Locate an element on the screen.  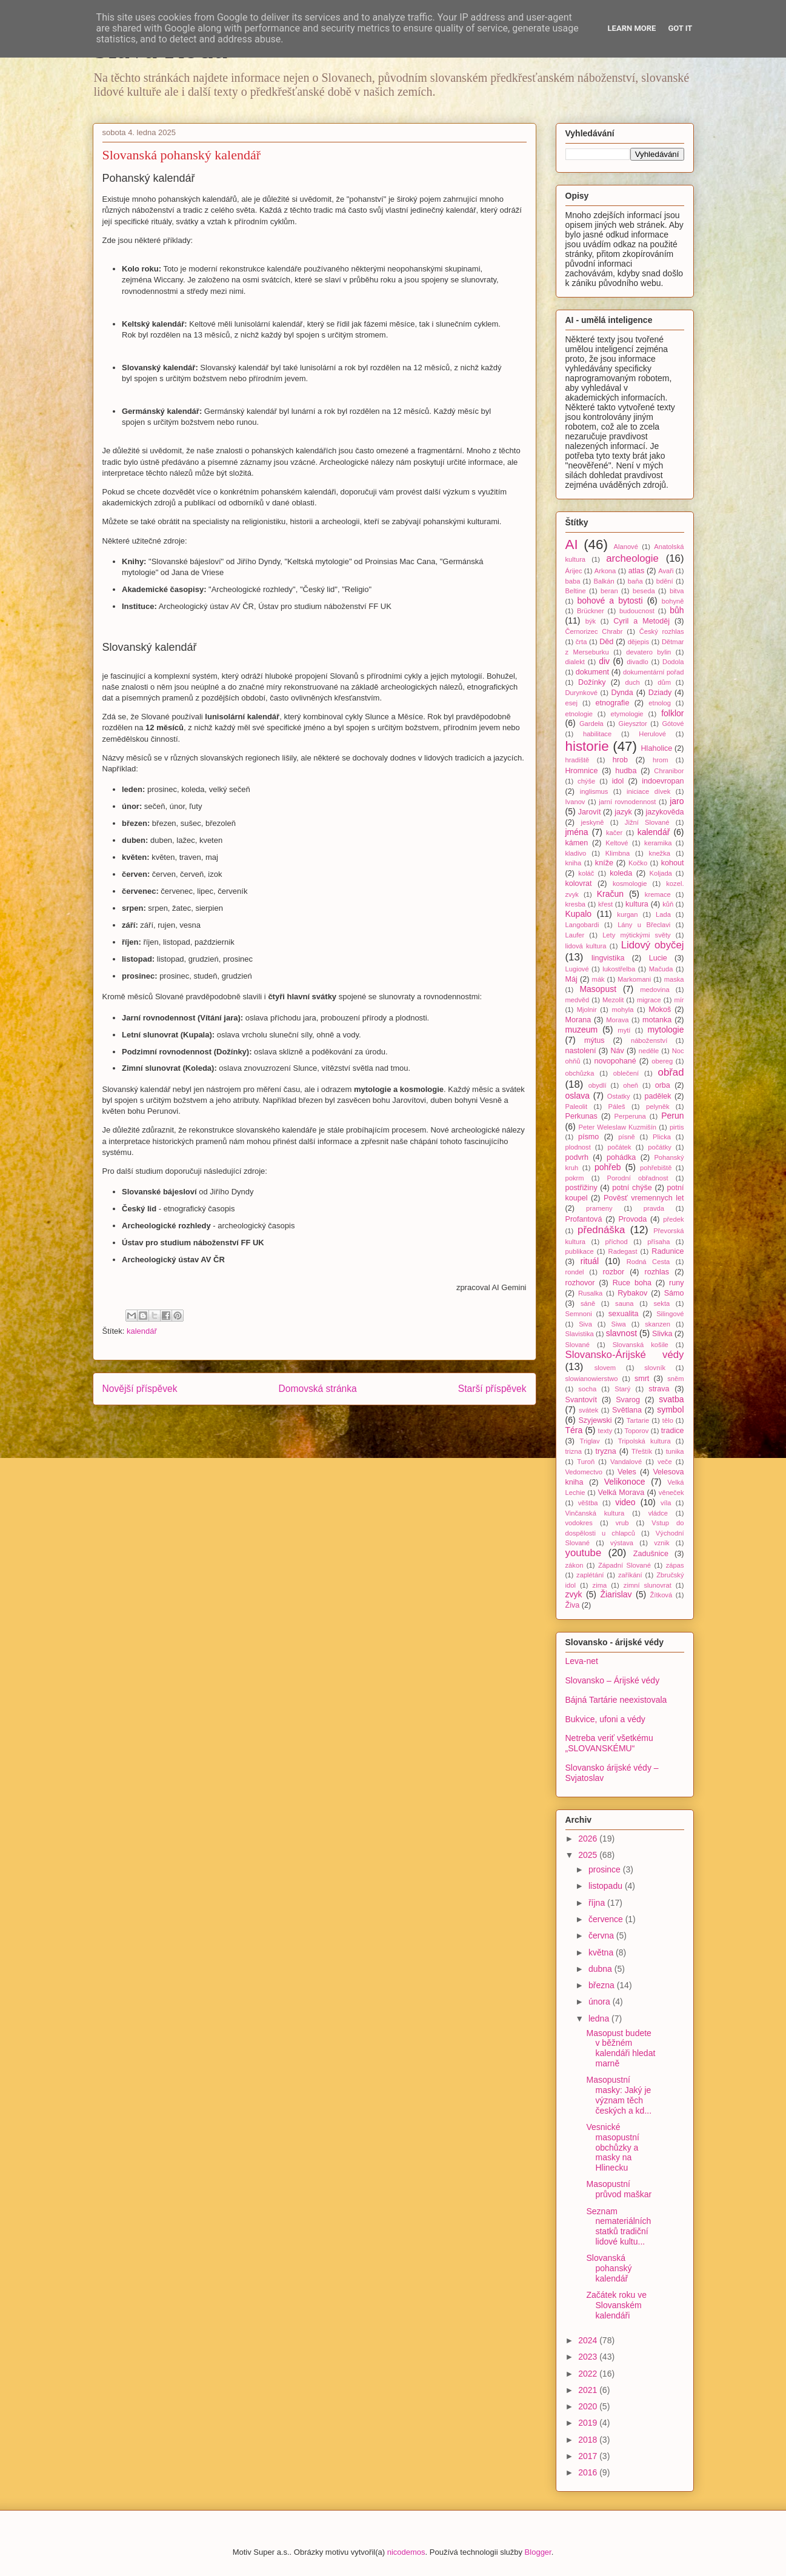
příchod is located at coordinates (616, 1241).